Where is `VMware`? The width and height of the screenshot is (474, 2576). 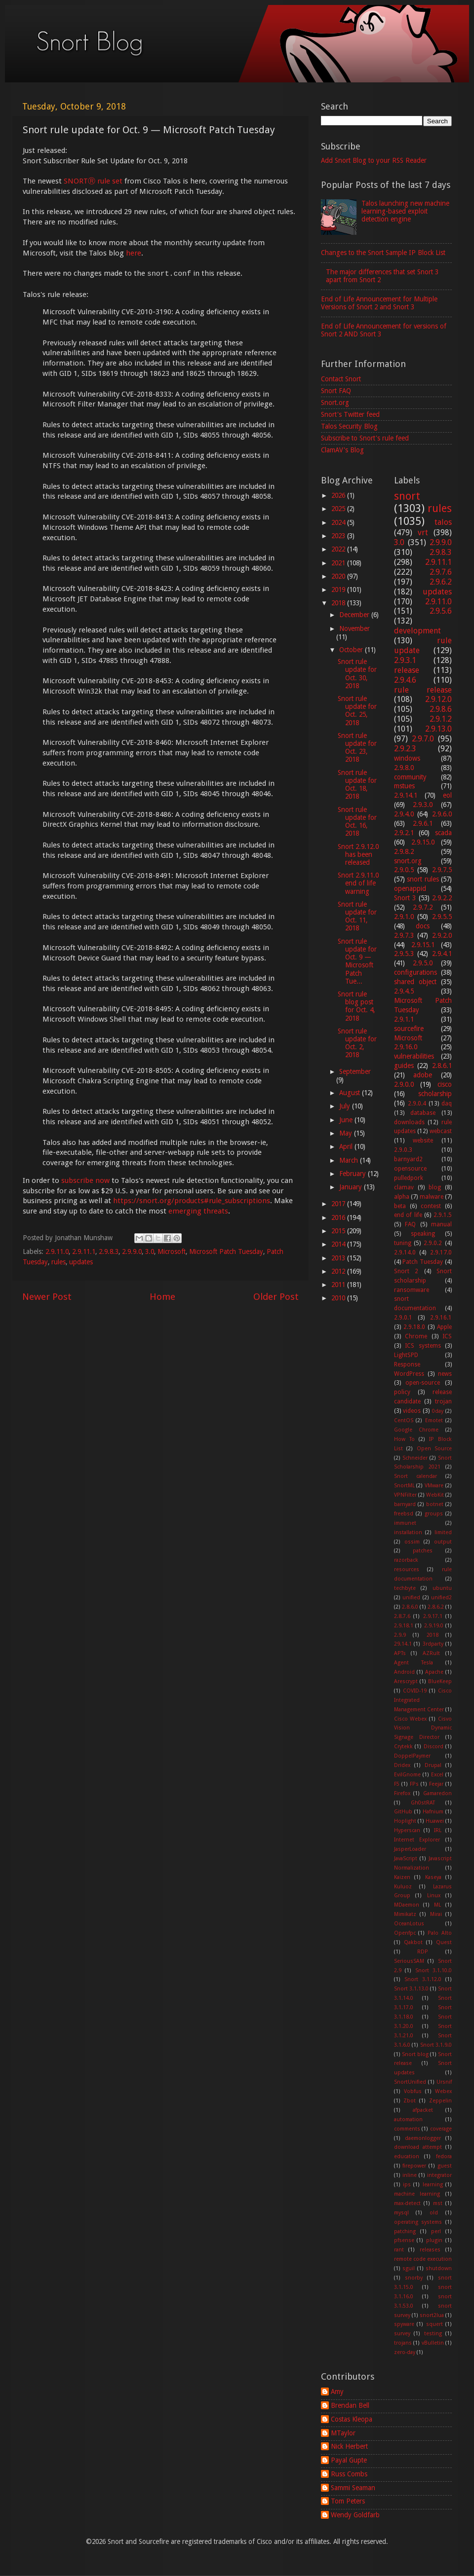
VMware is located at coordinates (434, 1485).